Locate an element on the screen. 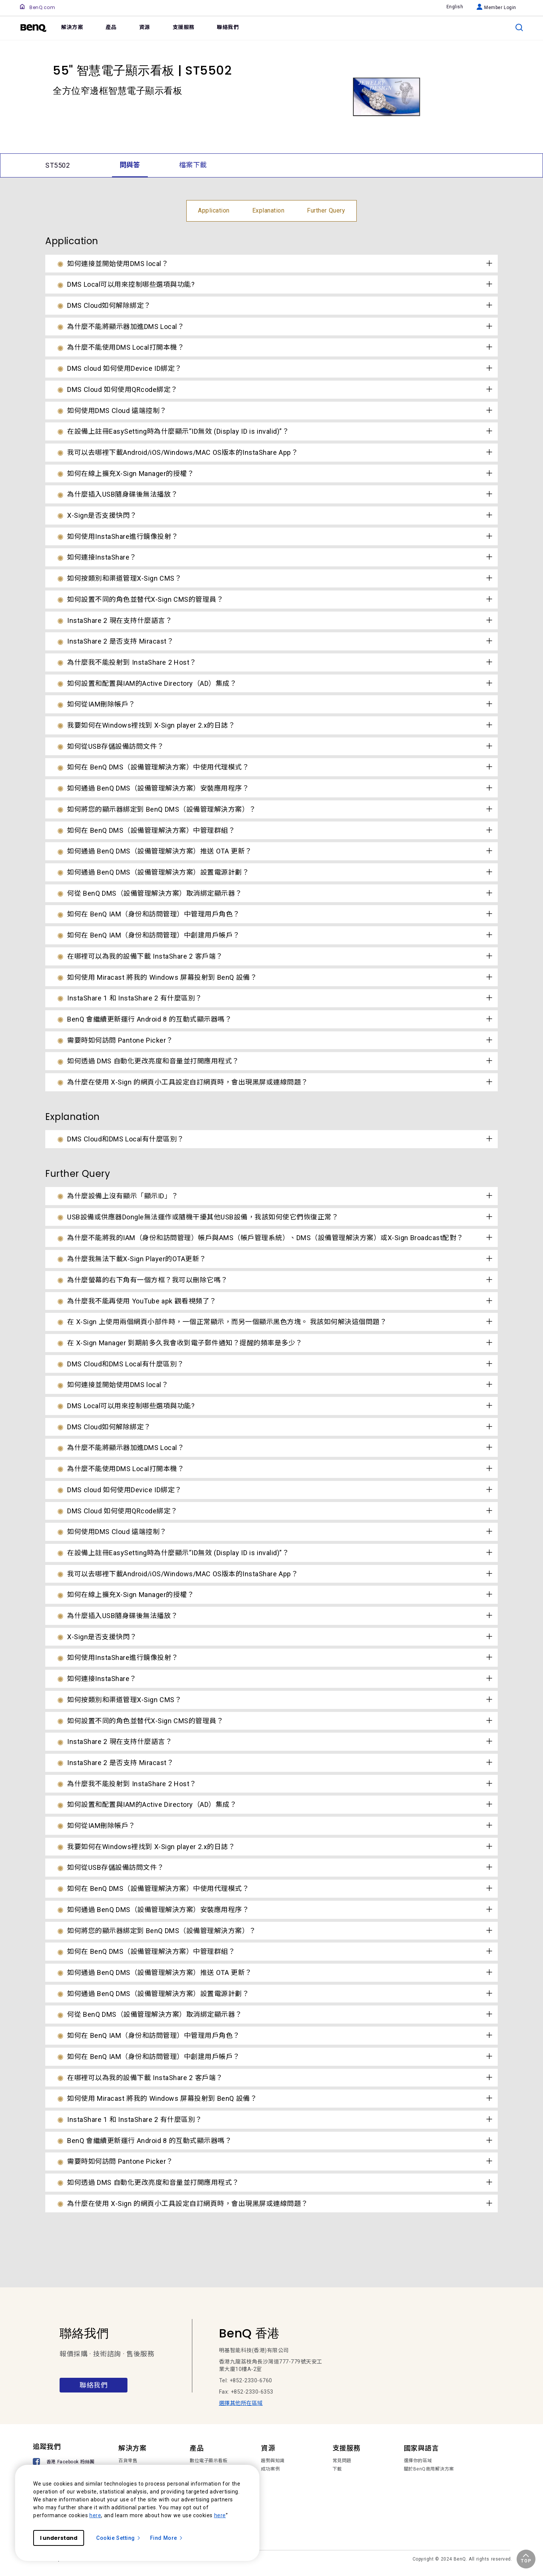  產品 [link] is located at coordinates (111, 27).